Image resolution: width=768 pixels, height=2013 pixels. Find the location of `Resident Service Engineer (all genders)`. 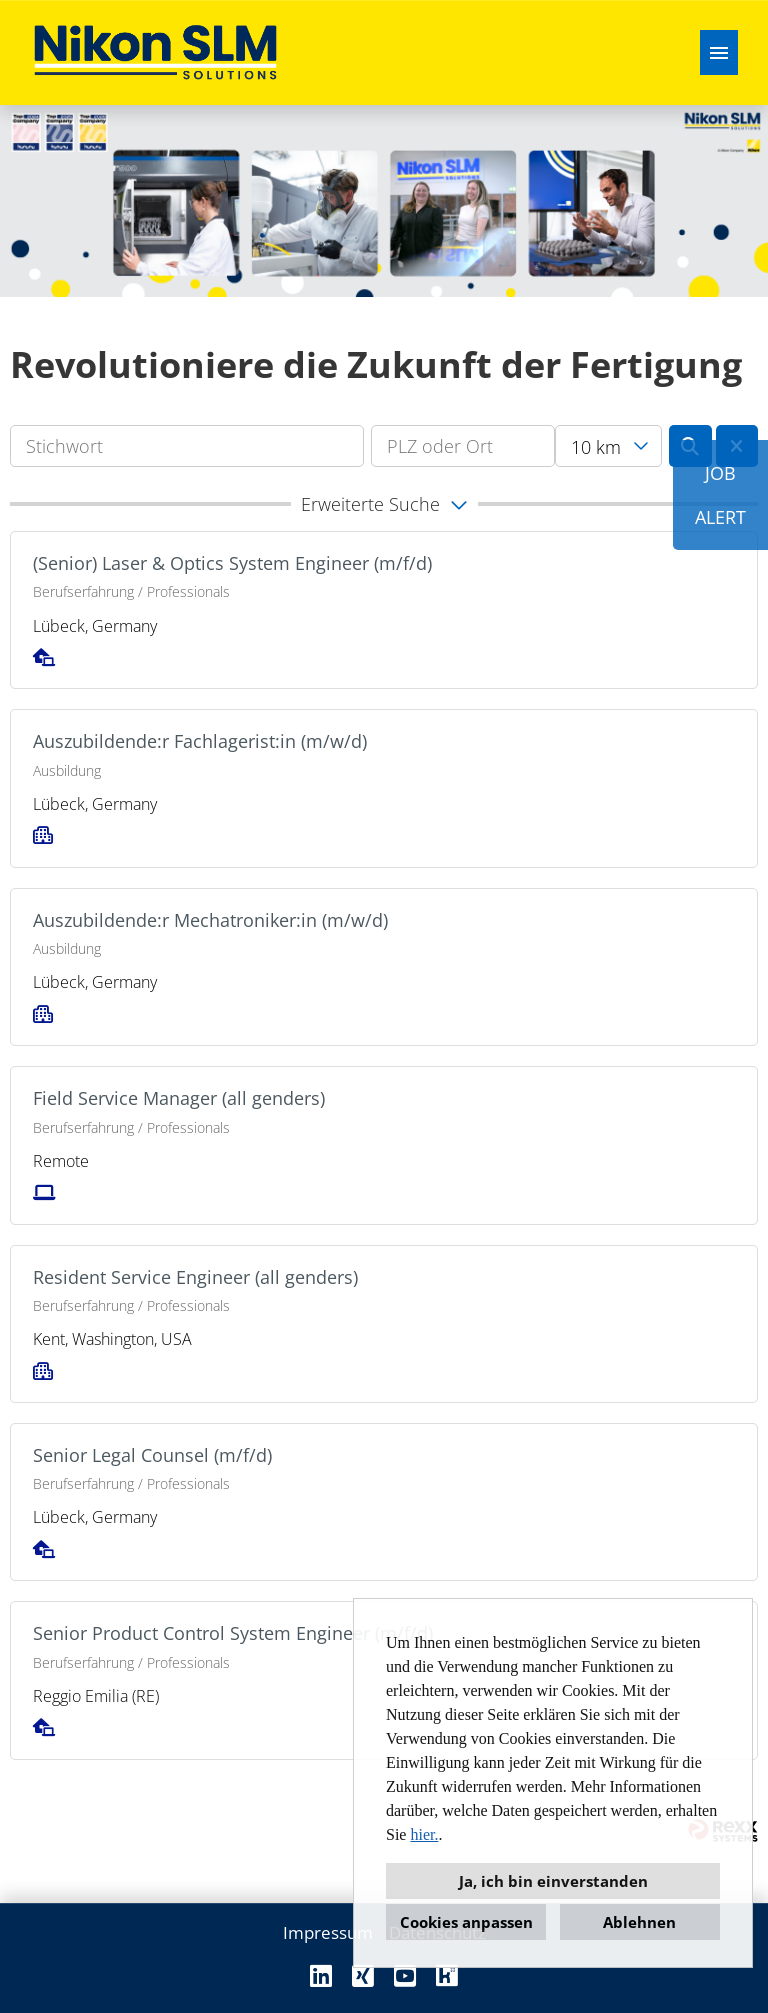

Resident Service Engineer (all genders) is located at coordinates (195, 1277).